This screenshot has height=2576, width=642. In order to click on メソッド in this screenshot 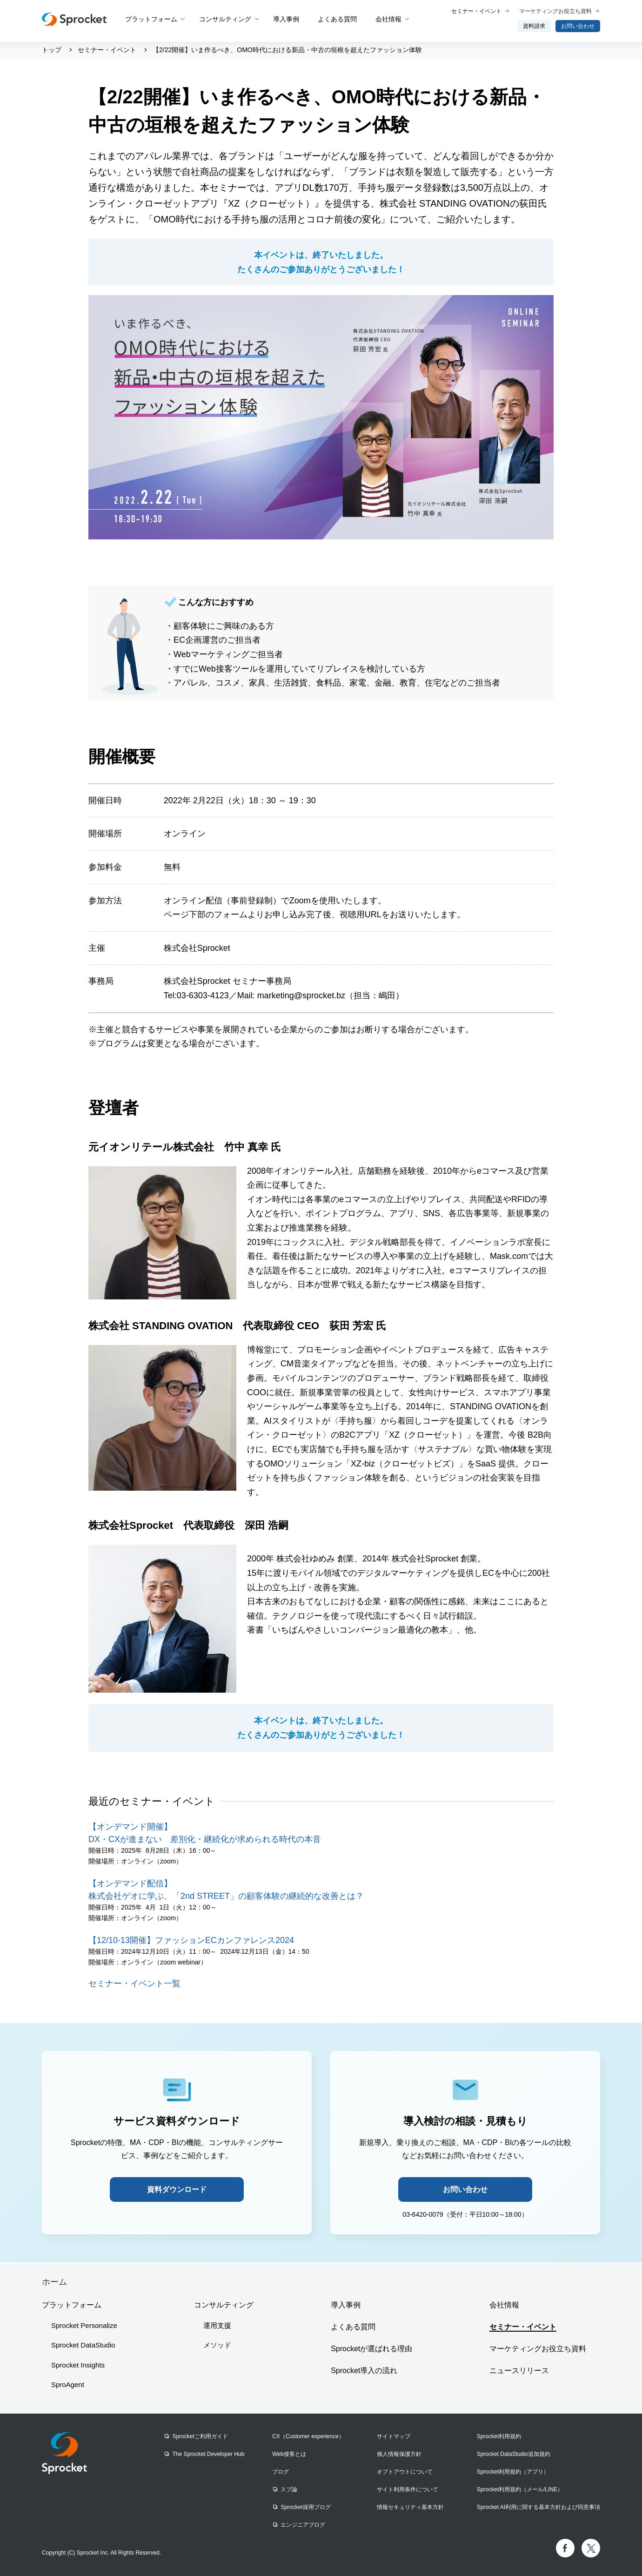, I will do `click(217, 2345)`.